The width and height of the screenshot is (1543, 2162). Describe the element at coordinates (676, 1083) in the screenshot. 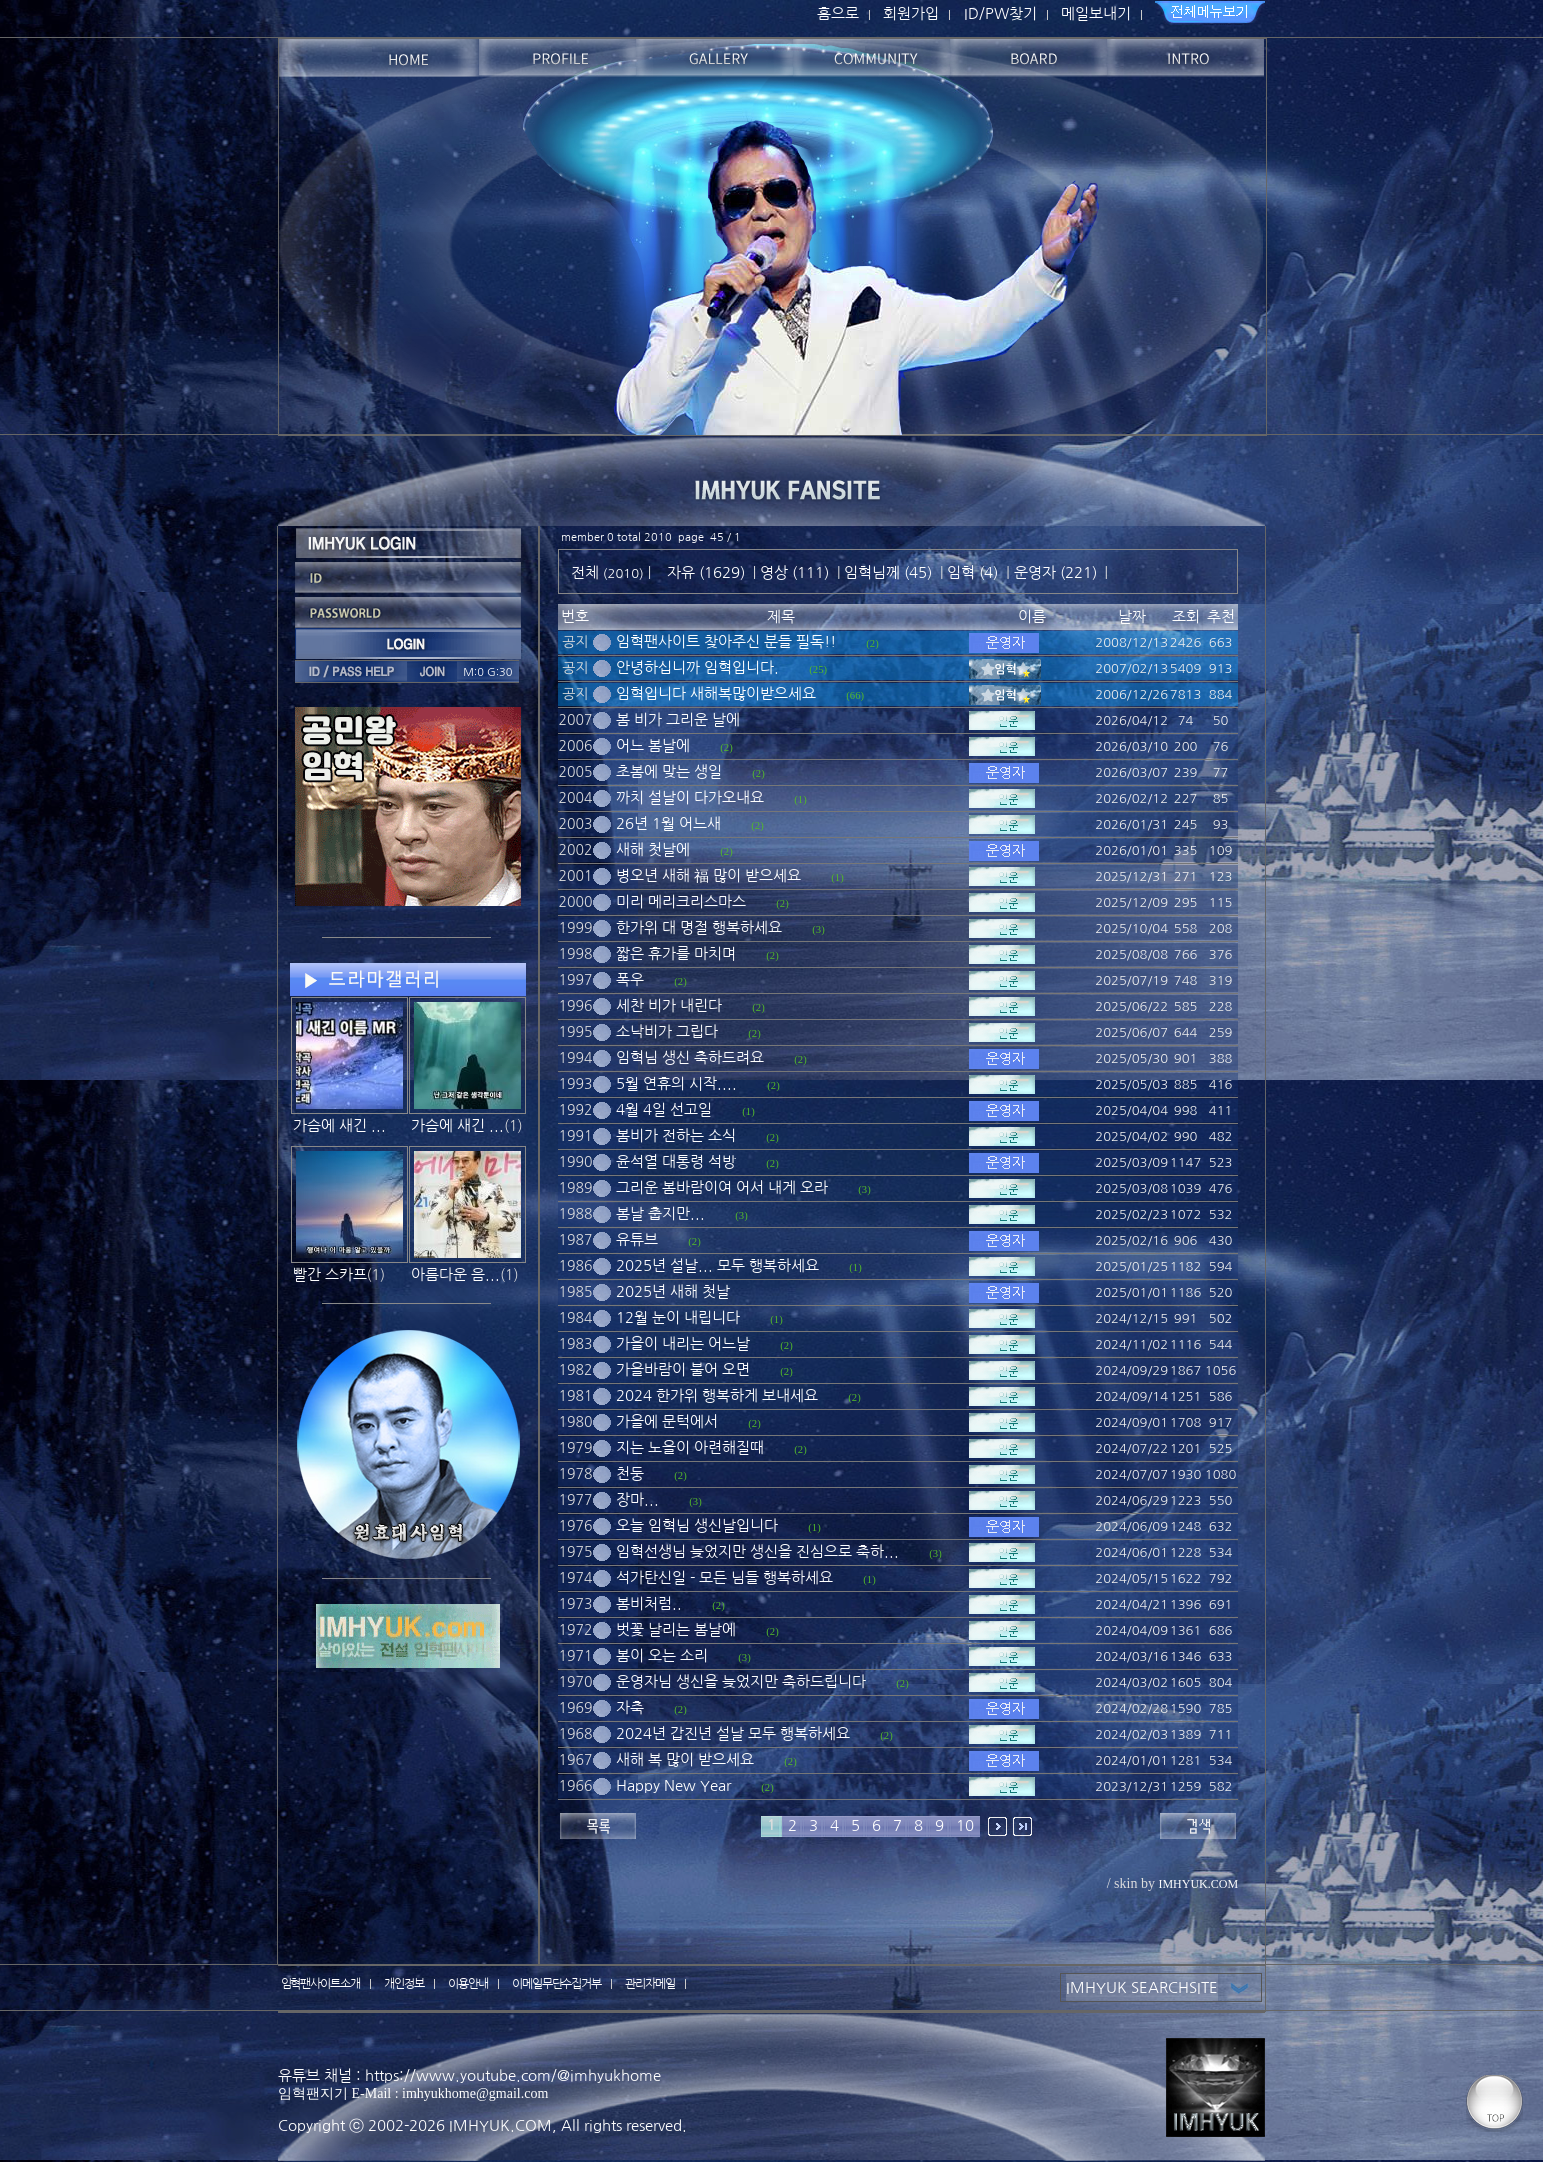

I see `5월 연휴의 시작....` at that location.